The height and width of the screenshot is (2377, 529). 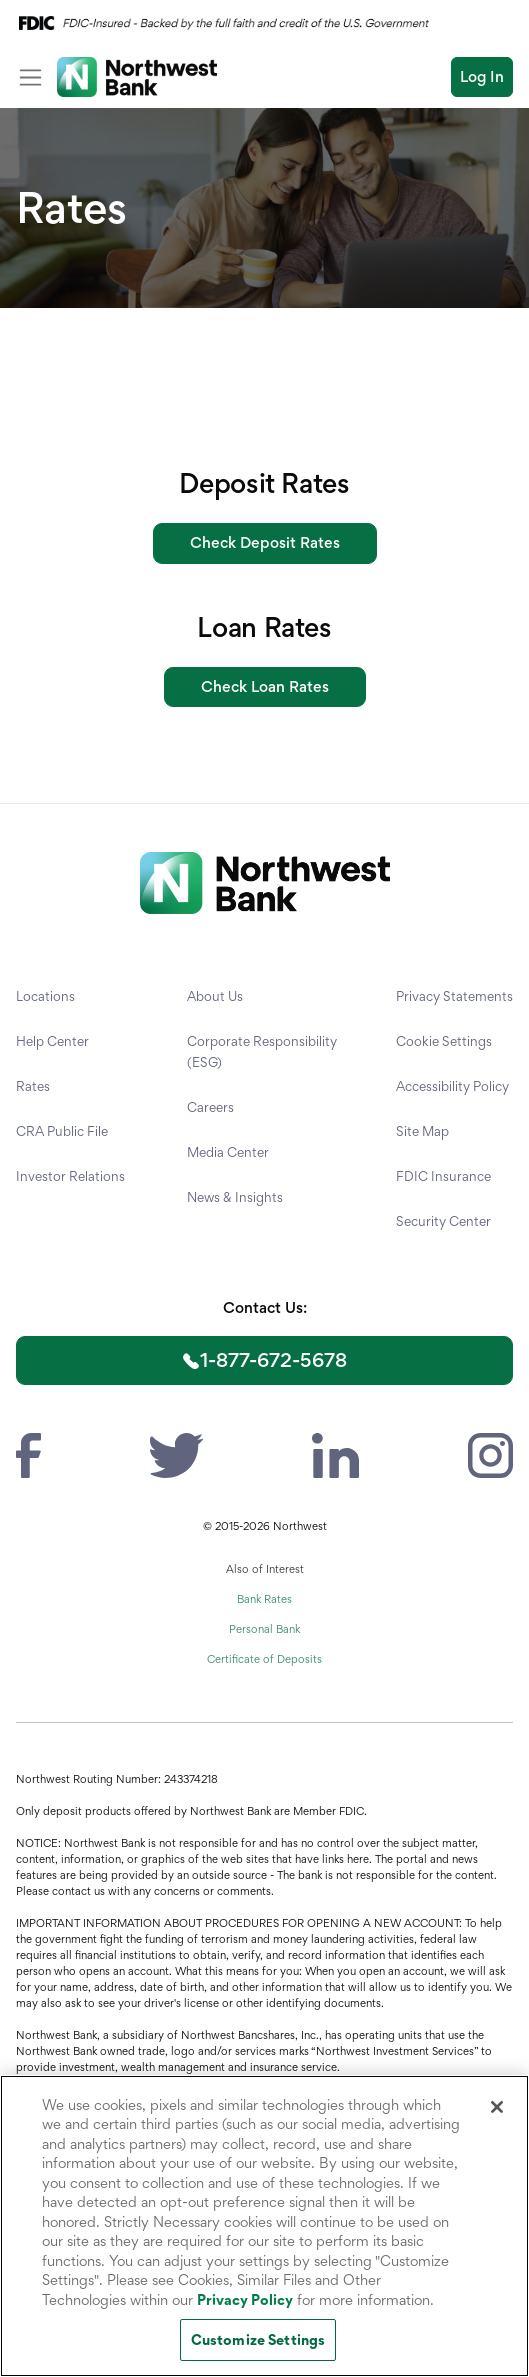 I want to click on Cookie Settings, so click(x=444, y=1041).